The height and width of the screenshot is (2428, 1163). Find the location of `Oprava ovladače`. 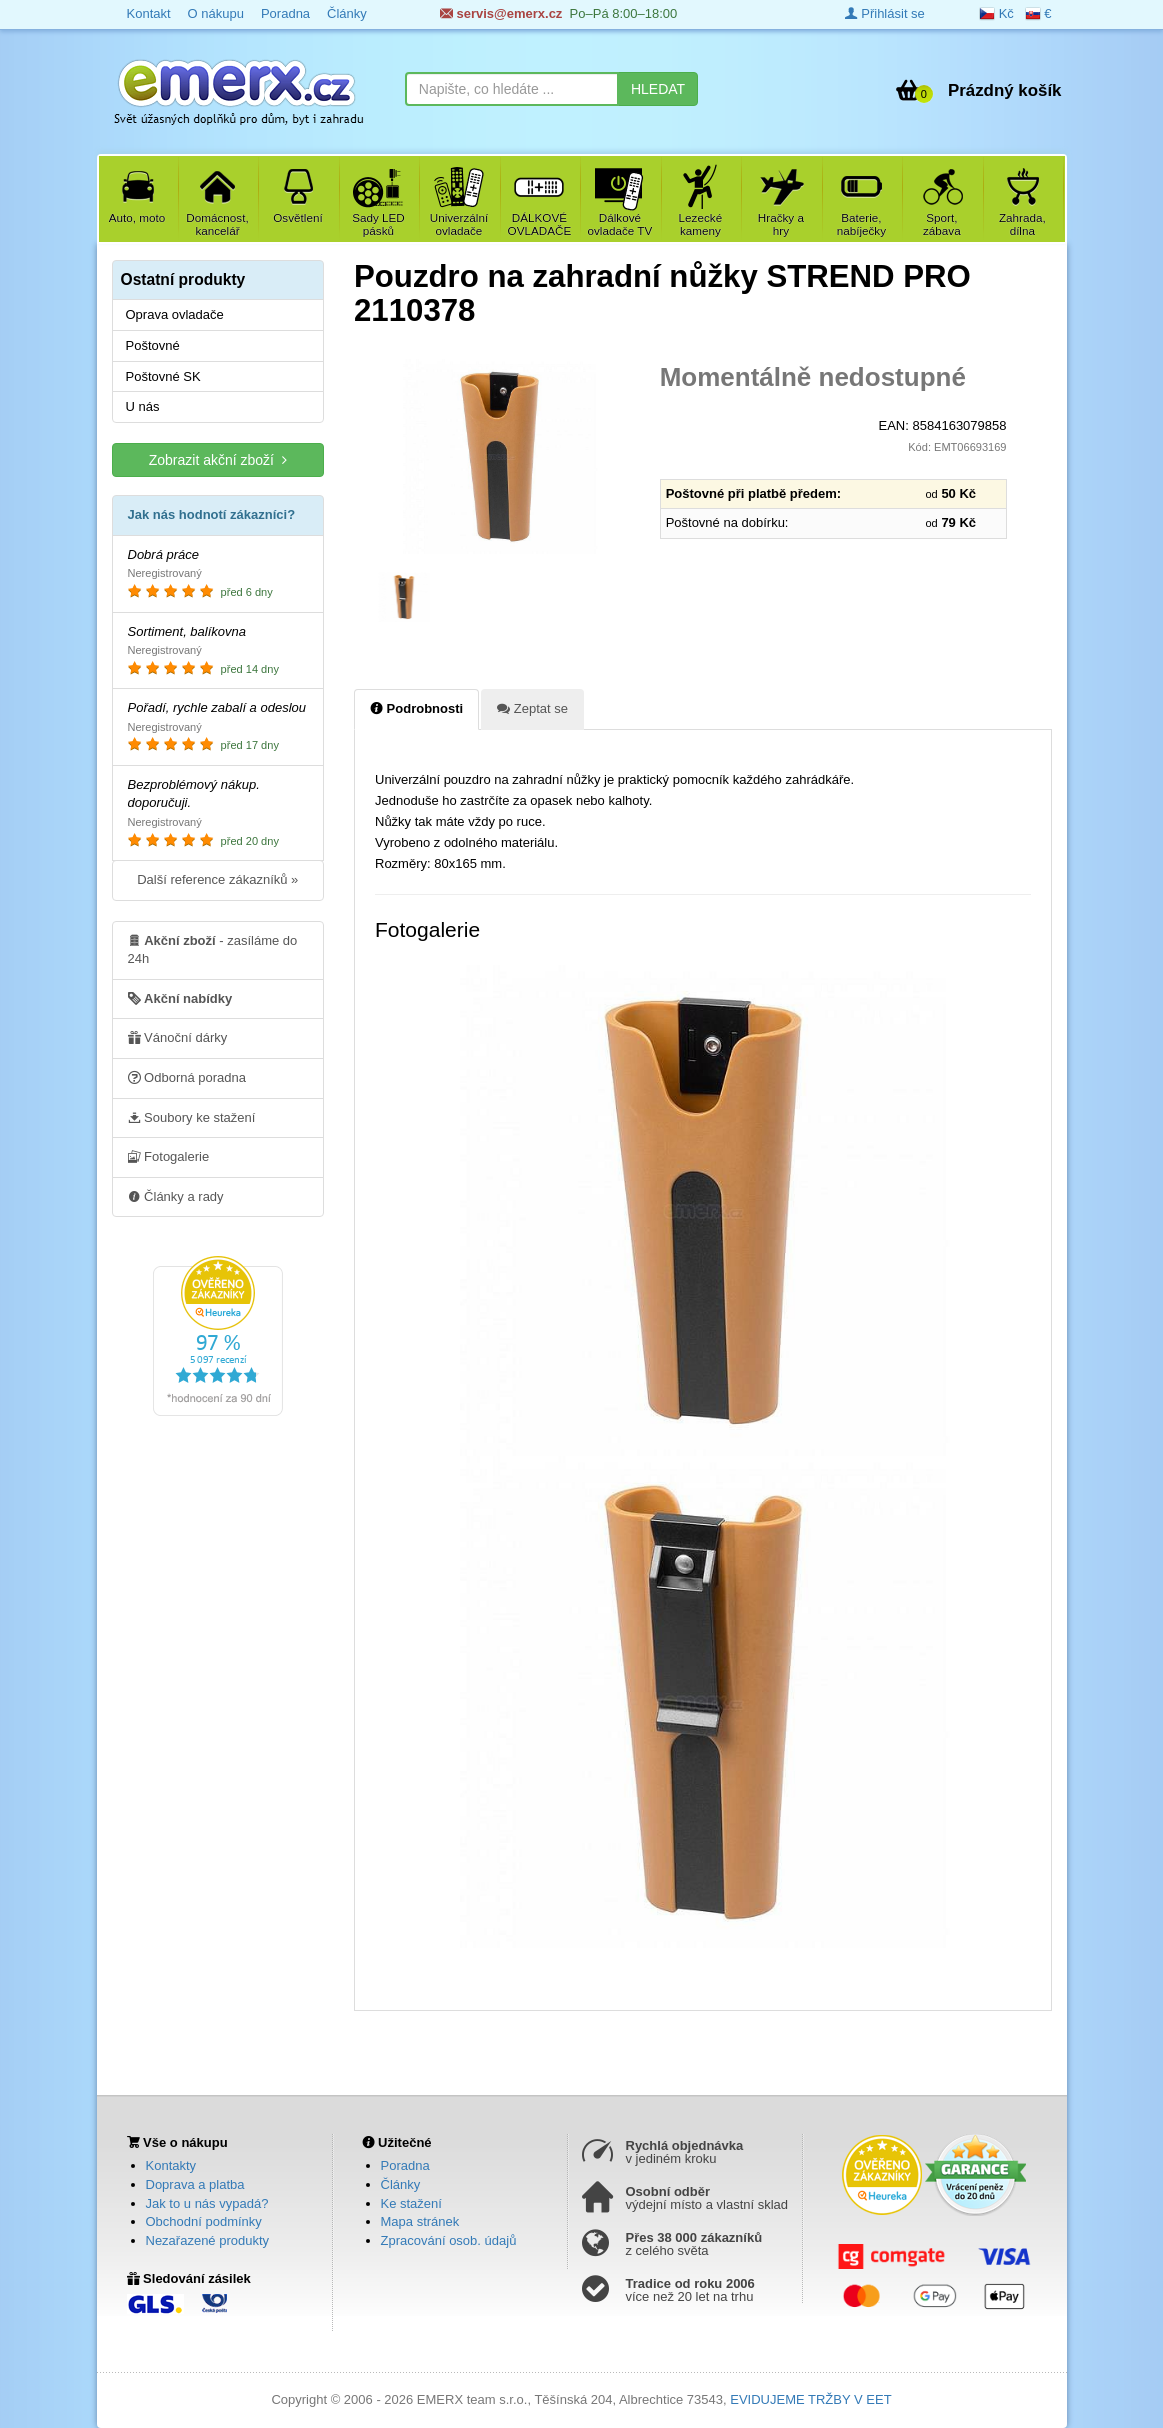

Oprava ovladače is located at coordinates (175, 314).